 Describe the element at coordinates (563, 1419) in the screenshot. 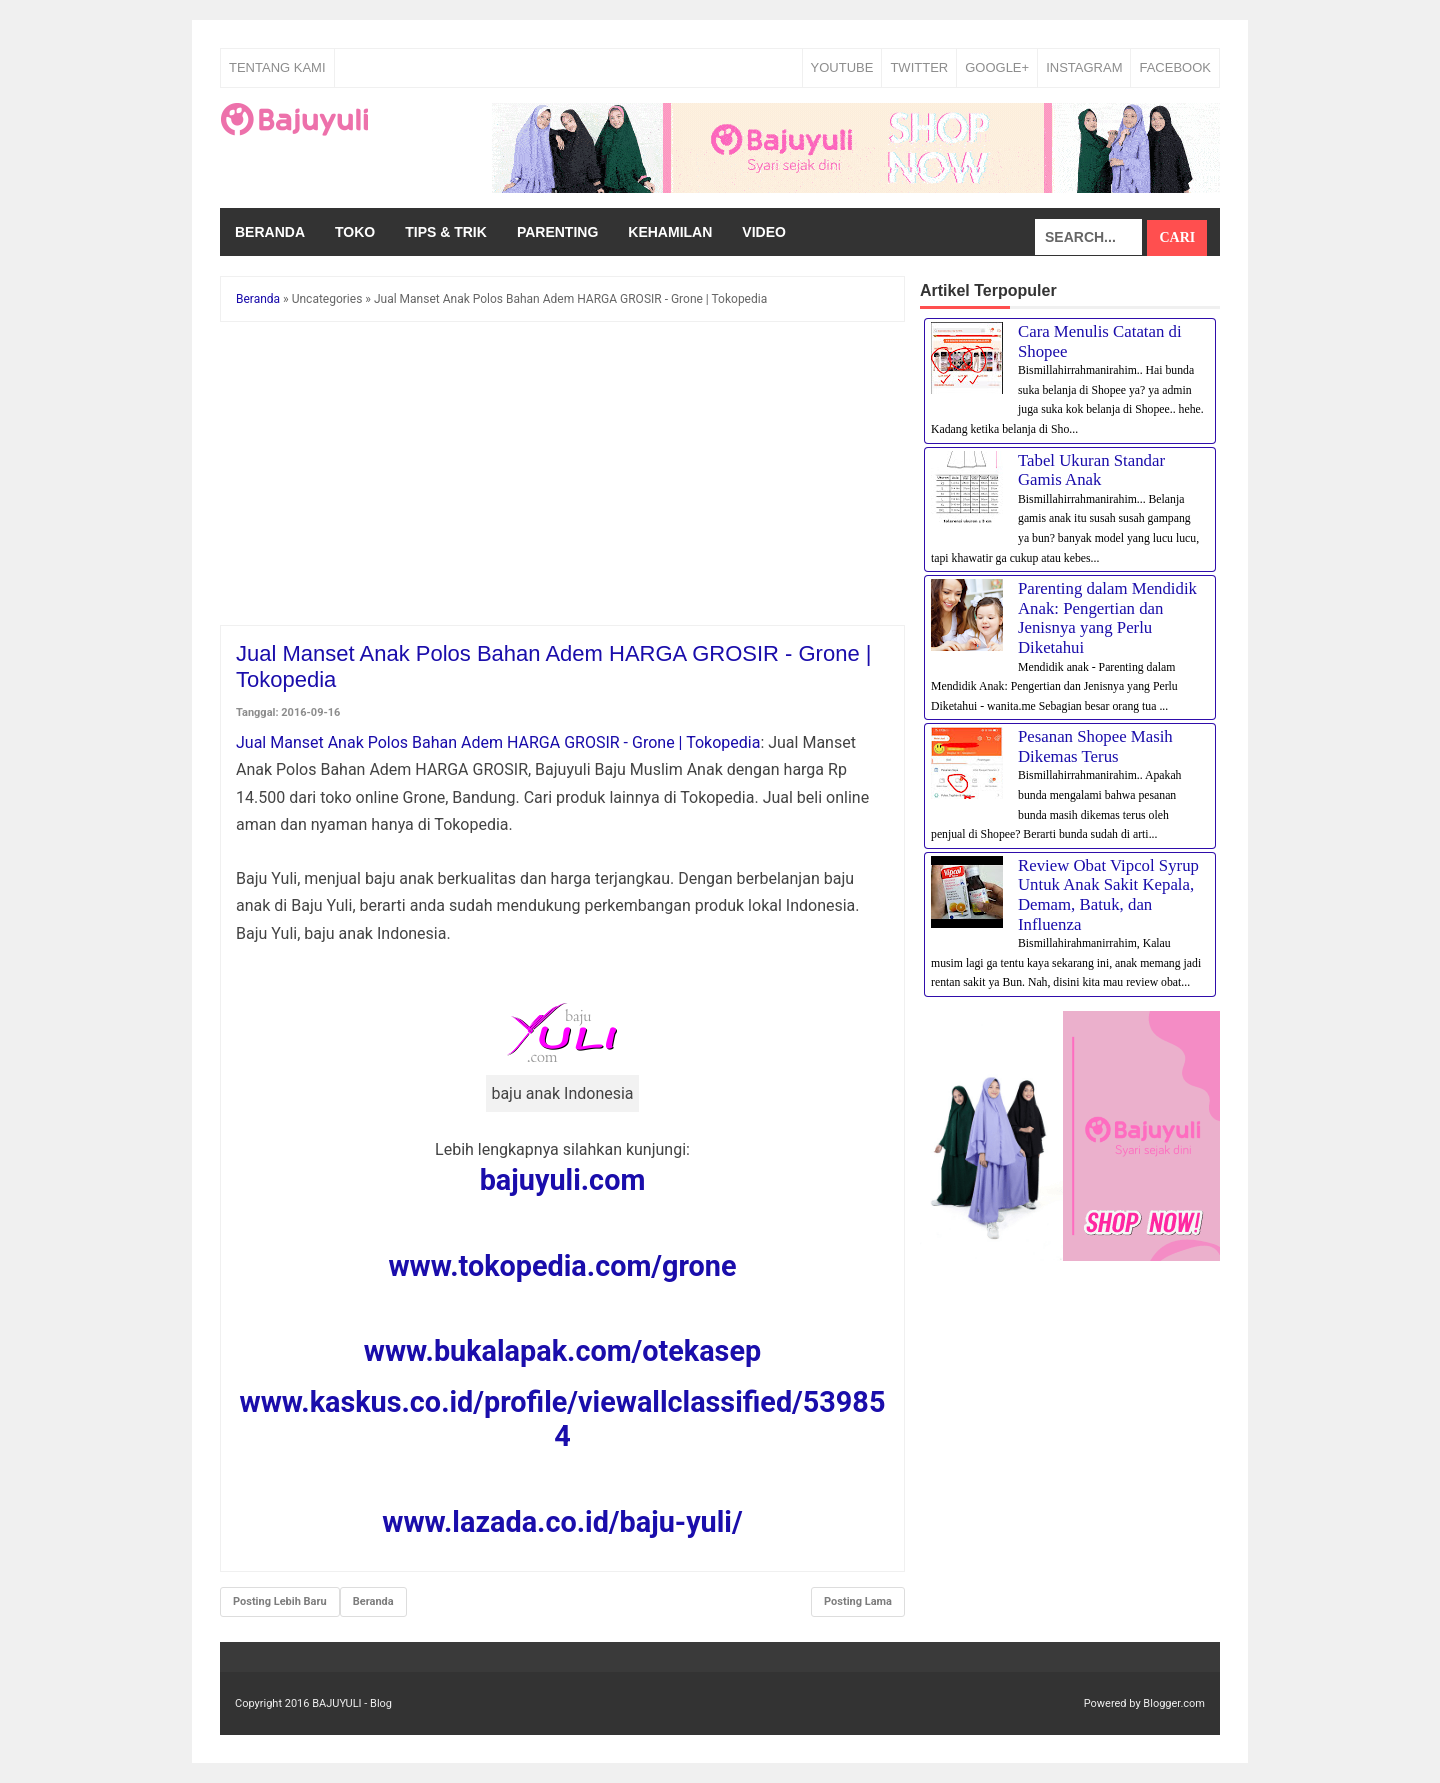

I see `www.kaskus.co.id/profile/viewallclassified/539854` at that location.